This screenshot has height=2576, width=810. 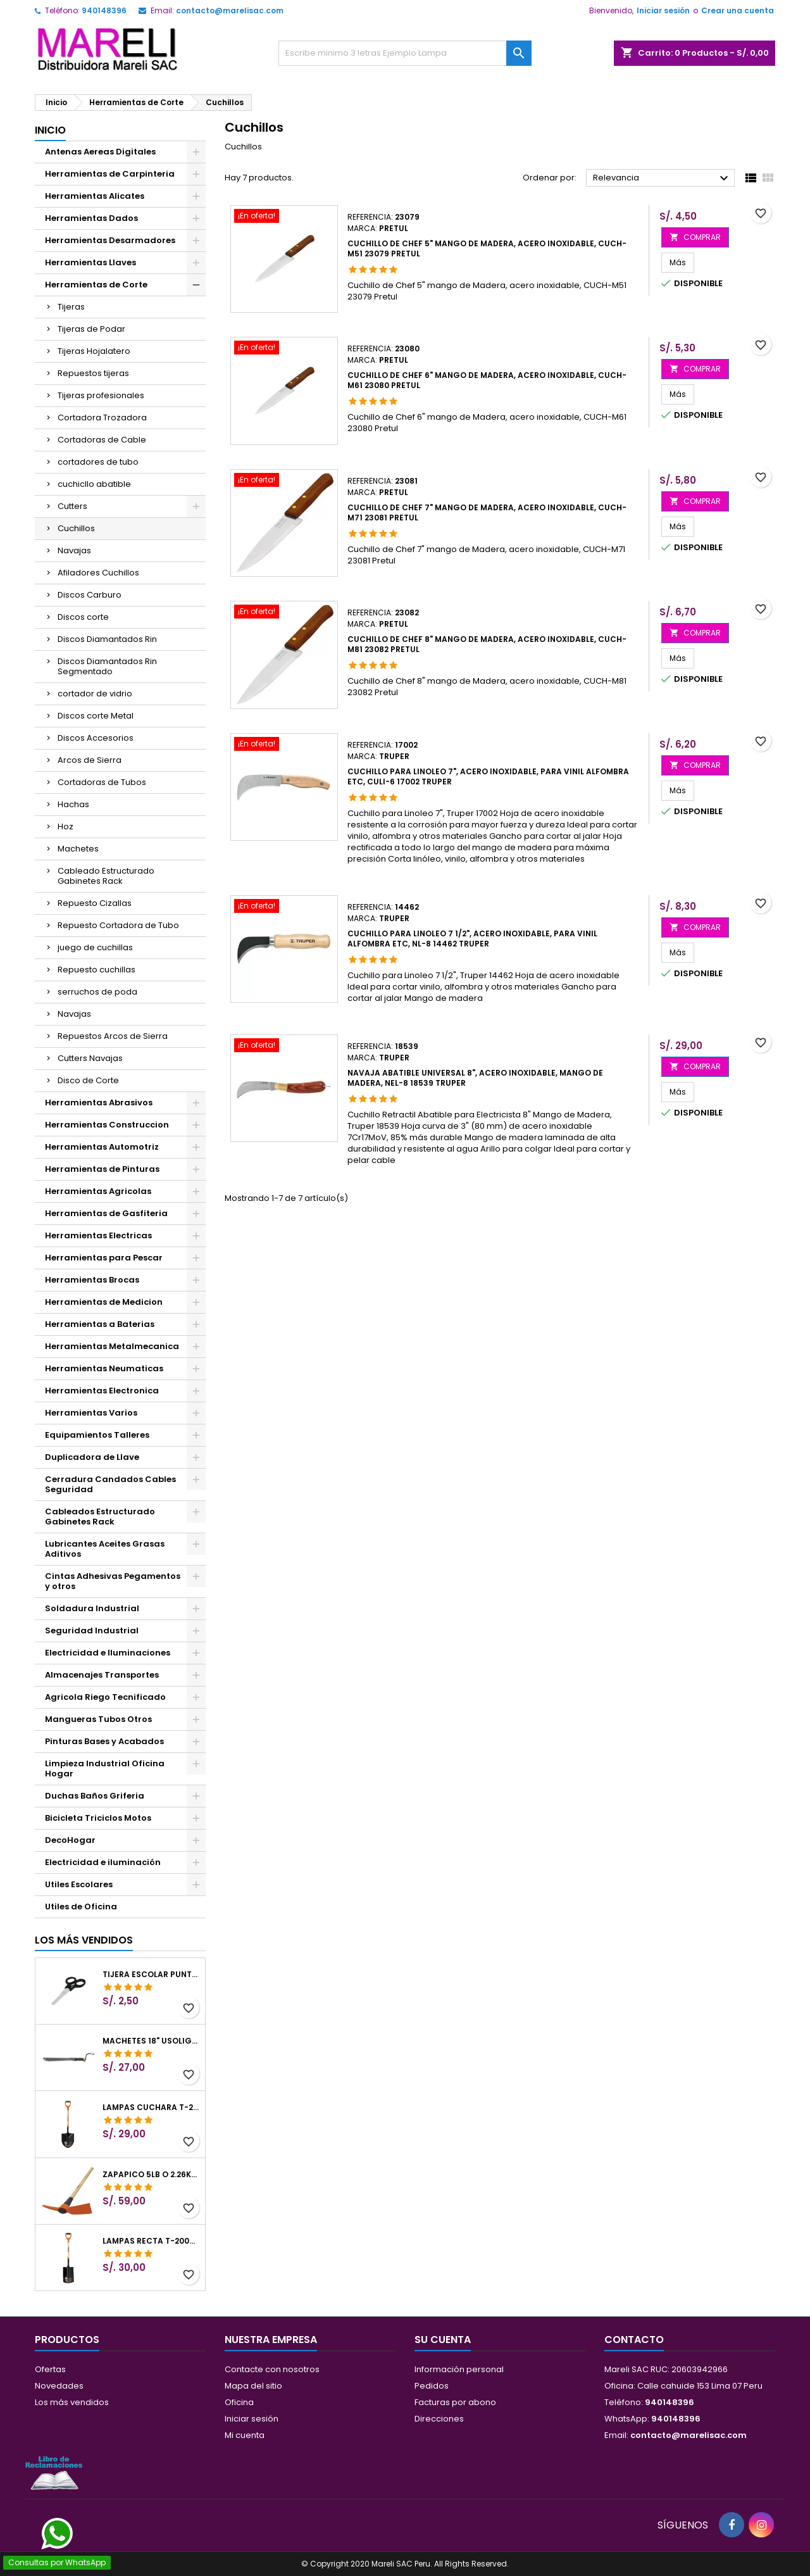 I want to click on Novedades, so click(x=59, y=2386).